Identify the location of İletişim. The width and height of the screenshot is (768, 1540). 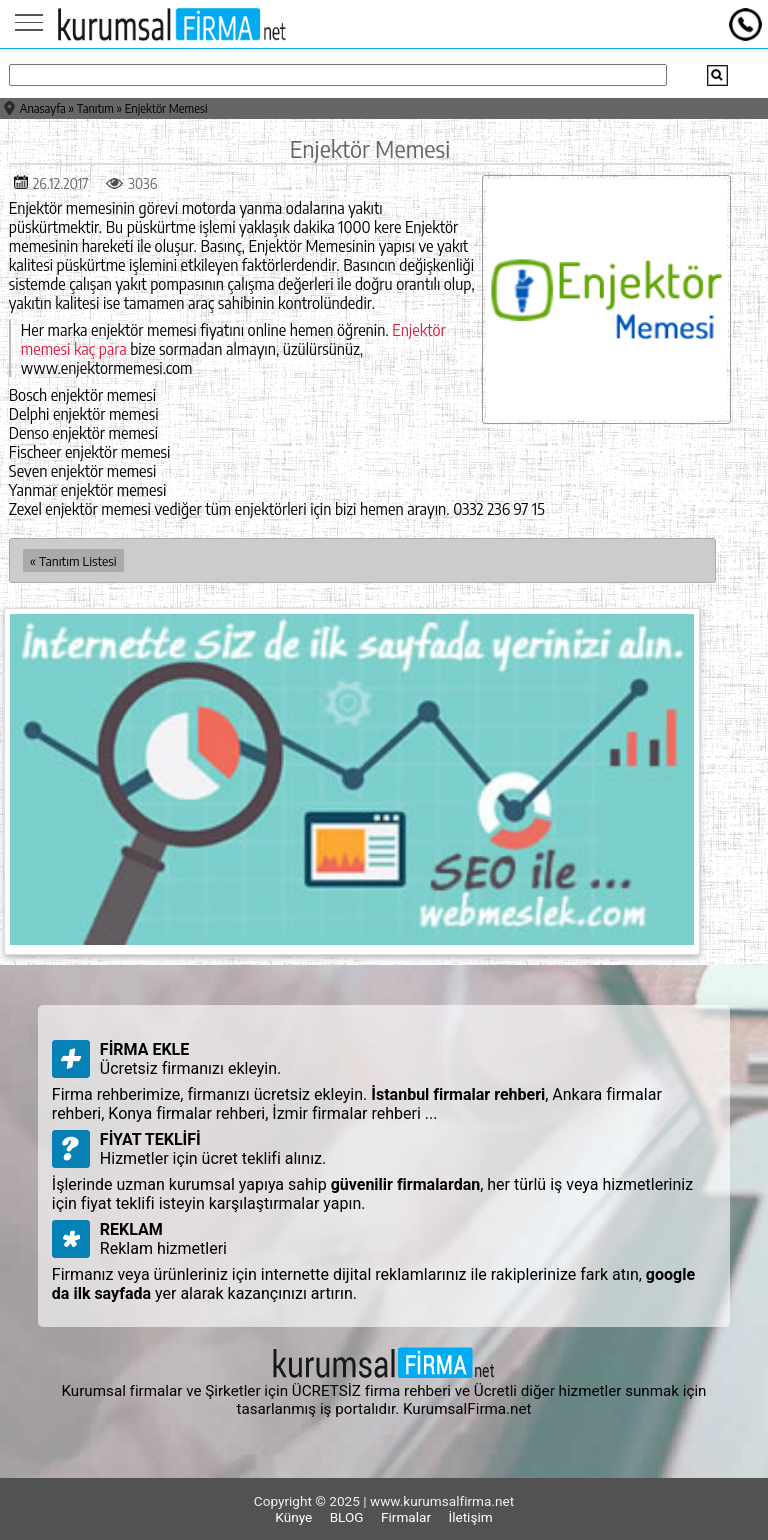
(470, 1517).